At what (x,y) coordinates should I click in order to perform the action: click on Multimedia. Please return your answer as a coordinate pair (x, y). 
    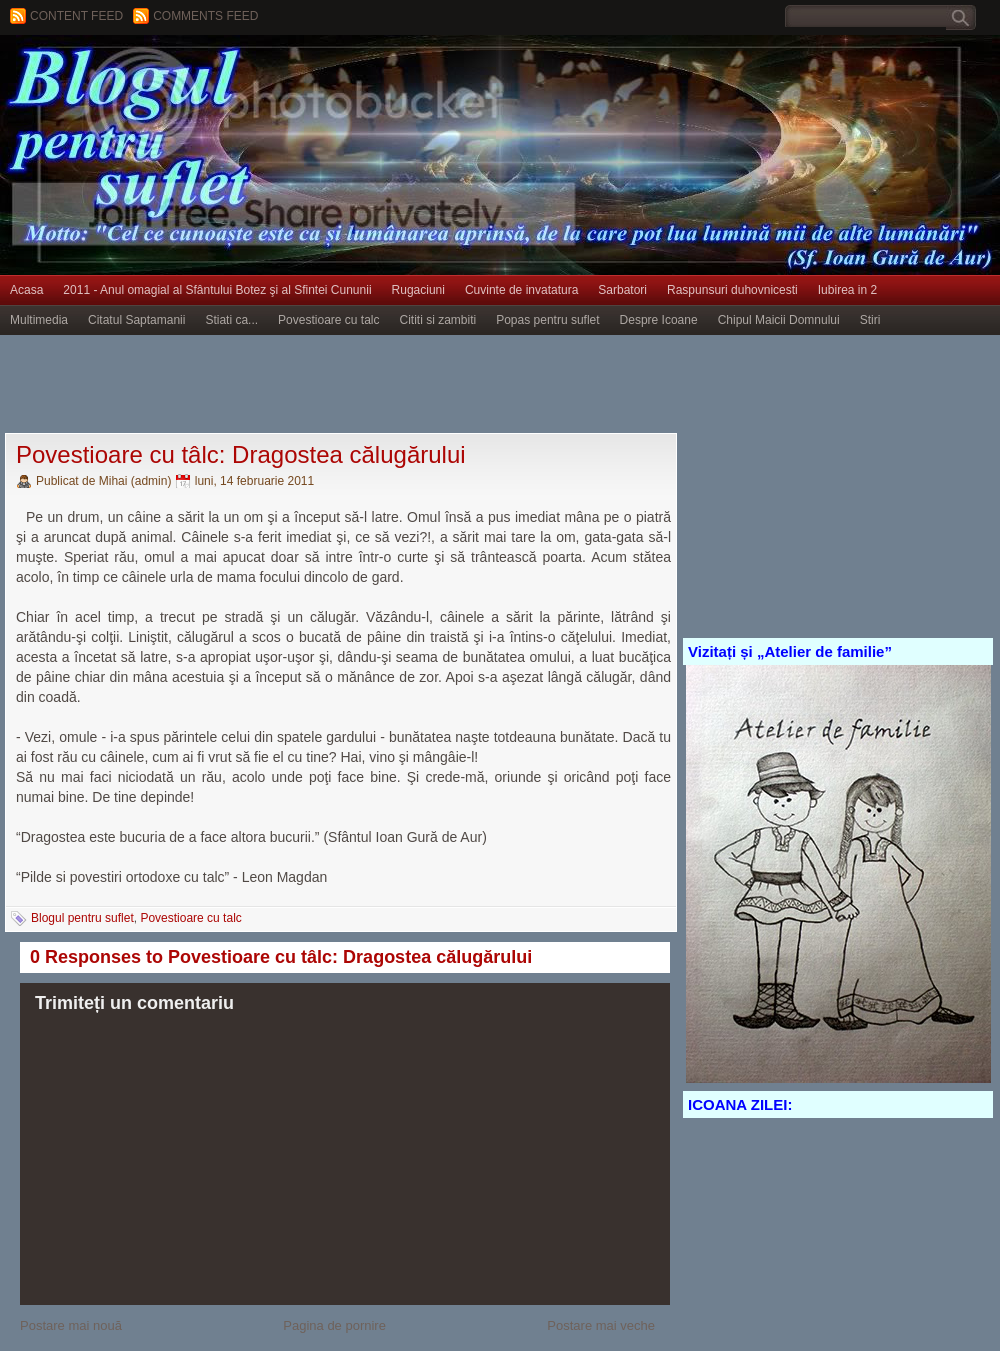
    Looking at the image, I should click on (39, 320).